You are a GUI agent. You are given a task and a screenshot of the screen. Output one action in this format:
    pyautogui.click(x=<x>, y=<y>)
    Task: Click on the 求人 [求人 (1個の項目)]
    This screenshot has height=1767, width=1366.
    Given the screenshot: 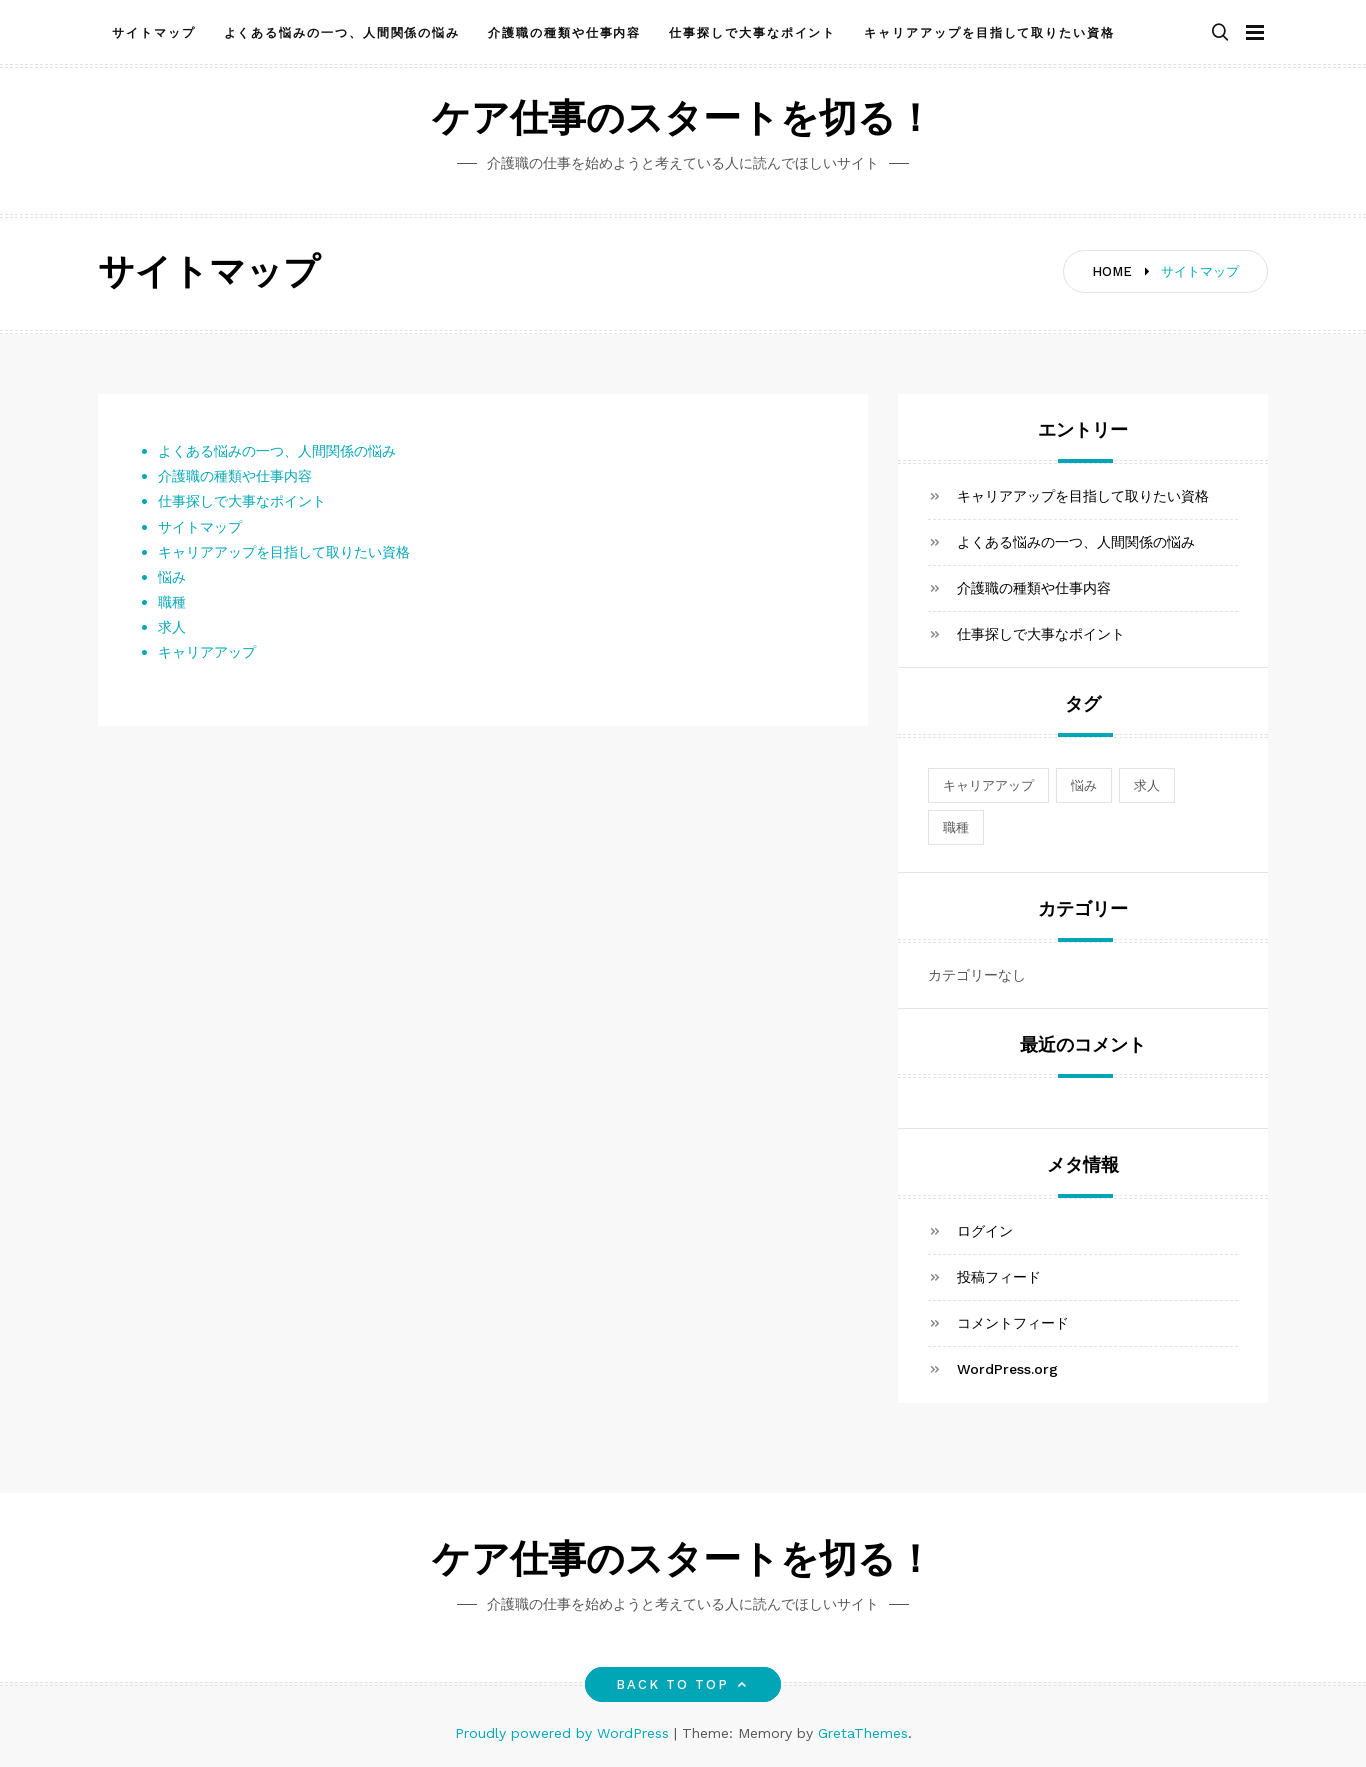 What is the action you would take?
    pyautogui.click(x=1147, y=785)
    